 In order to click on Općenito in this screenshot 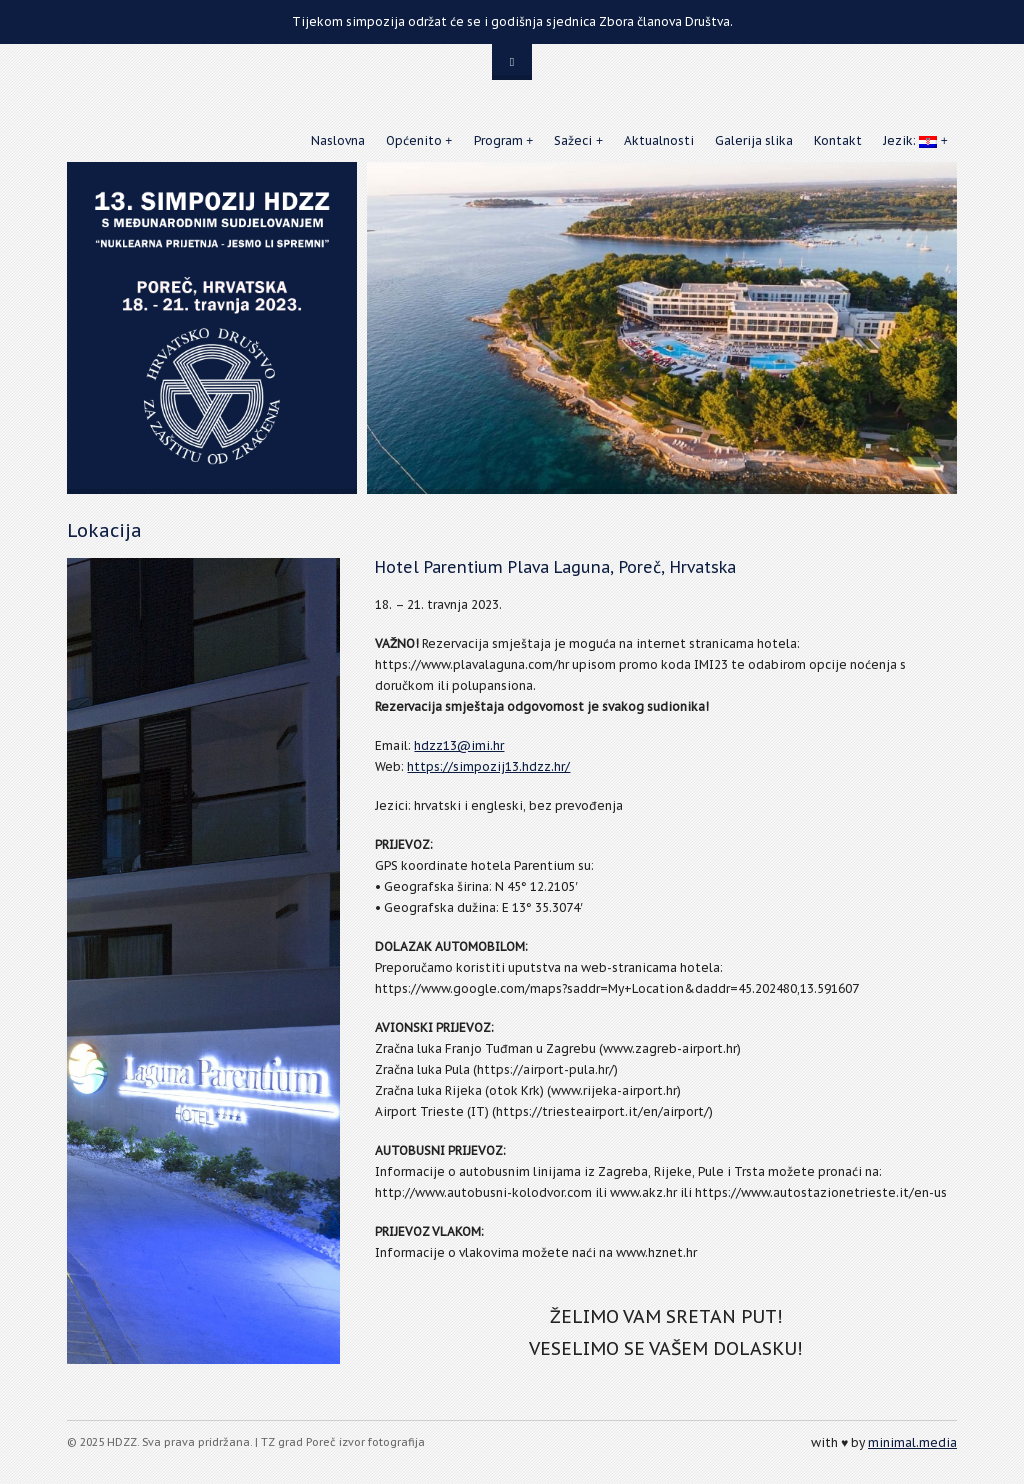, I will do `click(414, 140)`.